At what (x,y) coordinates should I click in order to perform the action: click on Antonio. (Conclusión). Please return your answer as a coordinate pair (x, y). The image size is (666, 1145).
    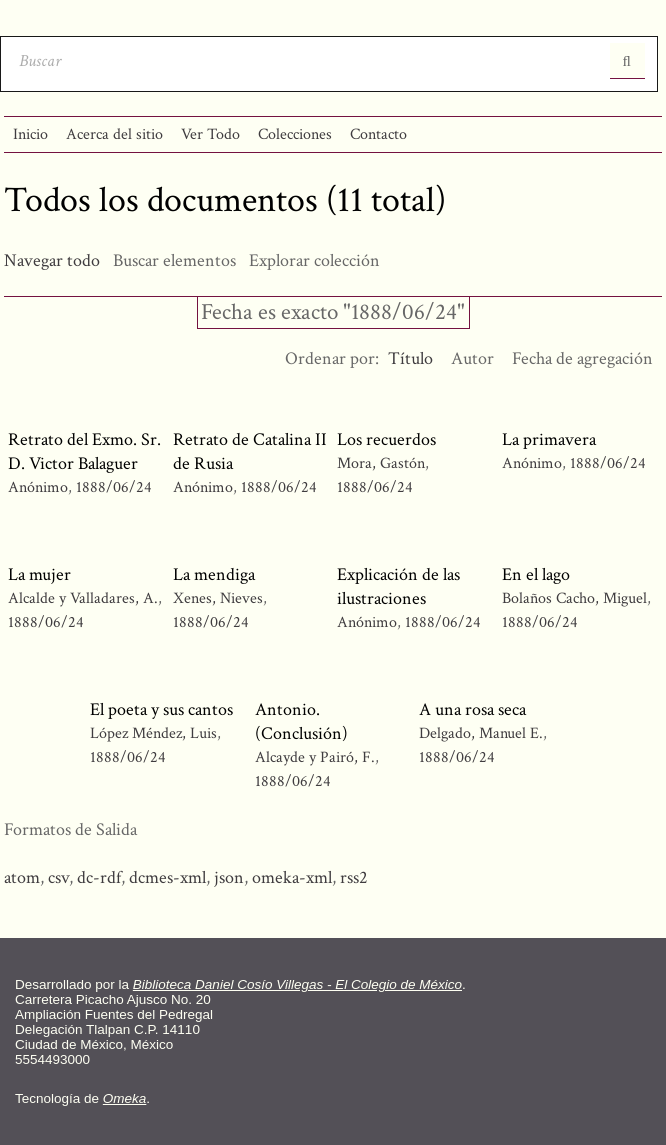
    Looking at the image, I should click on (301, 721).